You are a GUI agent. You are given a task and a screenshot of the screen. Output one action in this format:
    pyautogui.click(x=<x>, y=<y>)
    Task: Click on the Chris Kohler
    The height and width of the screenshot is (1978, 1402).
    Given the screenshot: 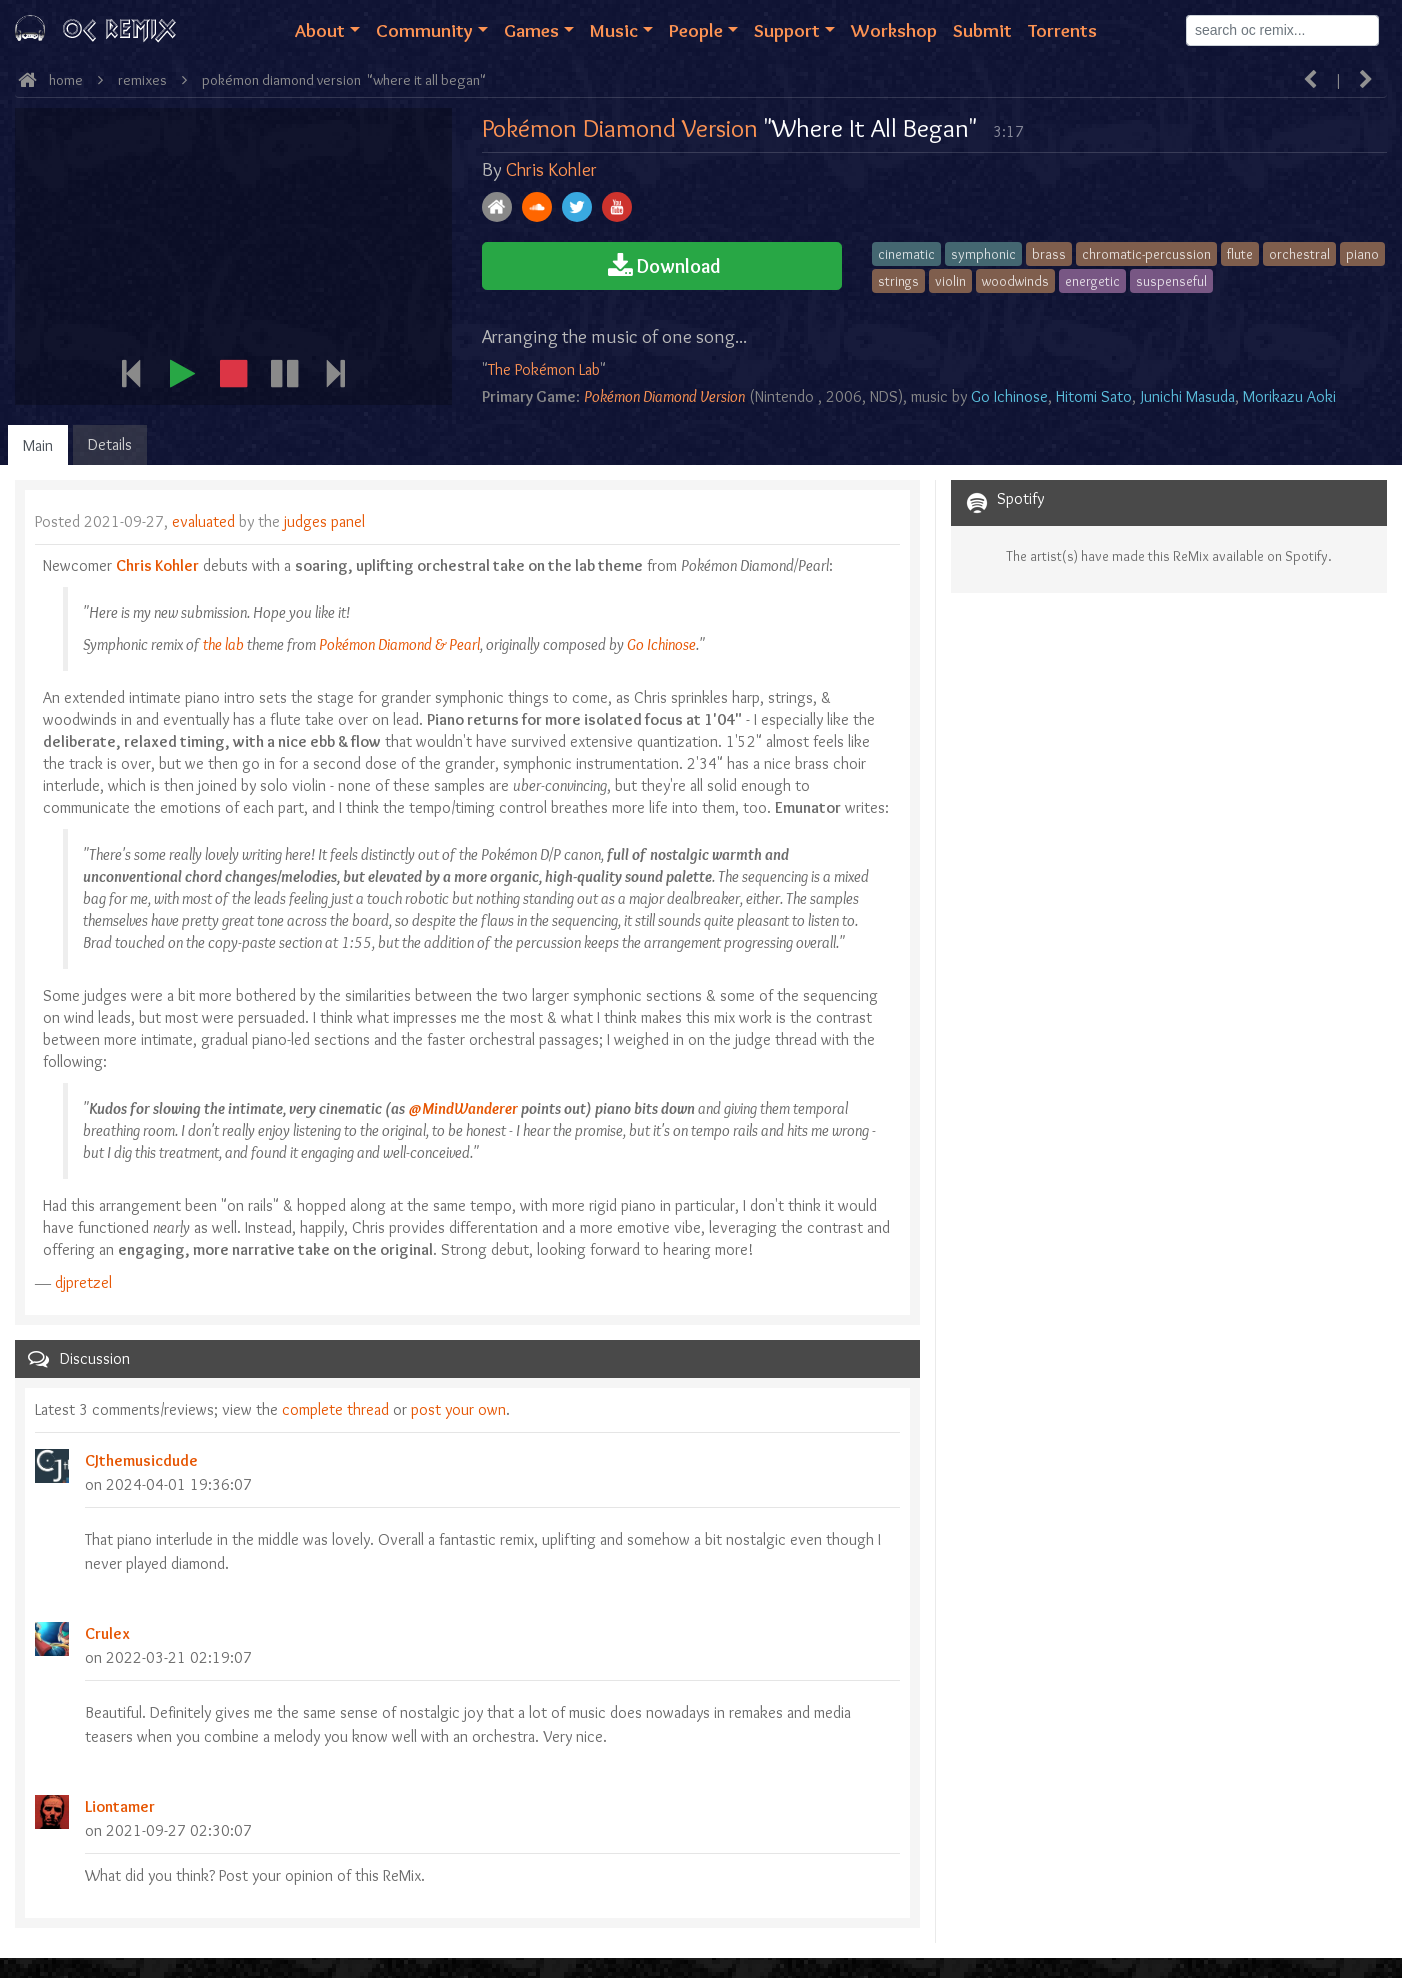 What is the action you would take?
    pyautogui.click(x=551, y=169)
    